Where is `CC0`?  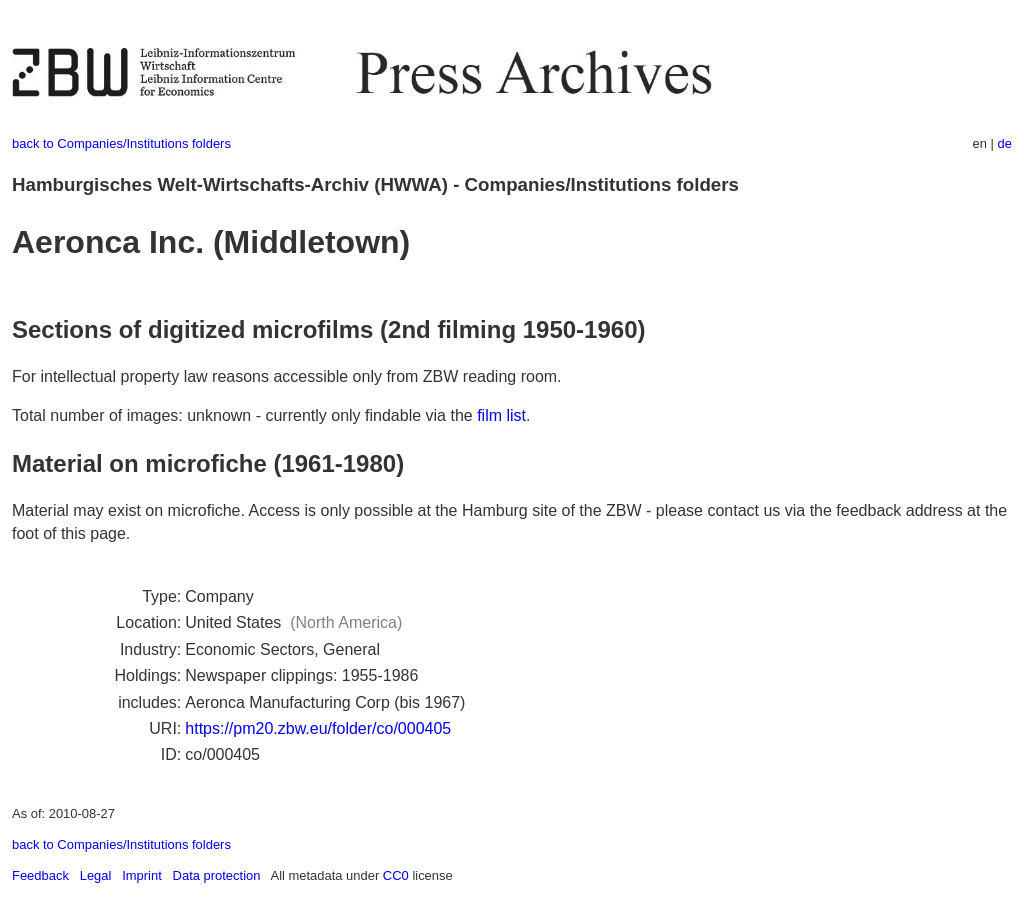
CC0 is located at coordinates (396, 875).